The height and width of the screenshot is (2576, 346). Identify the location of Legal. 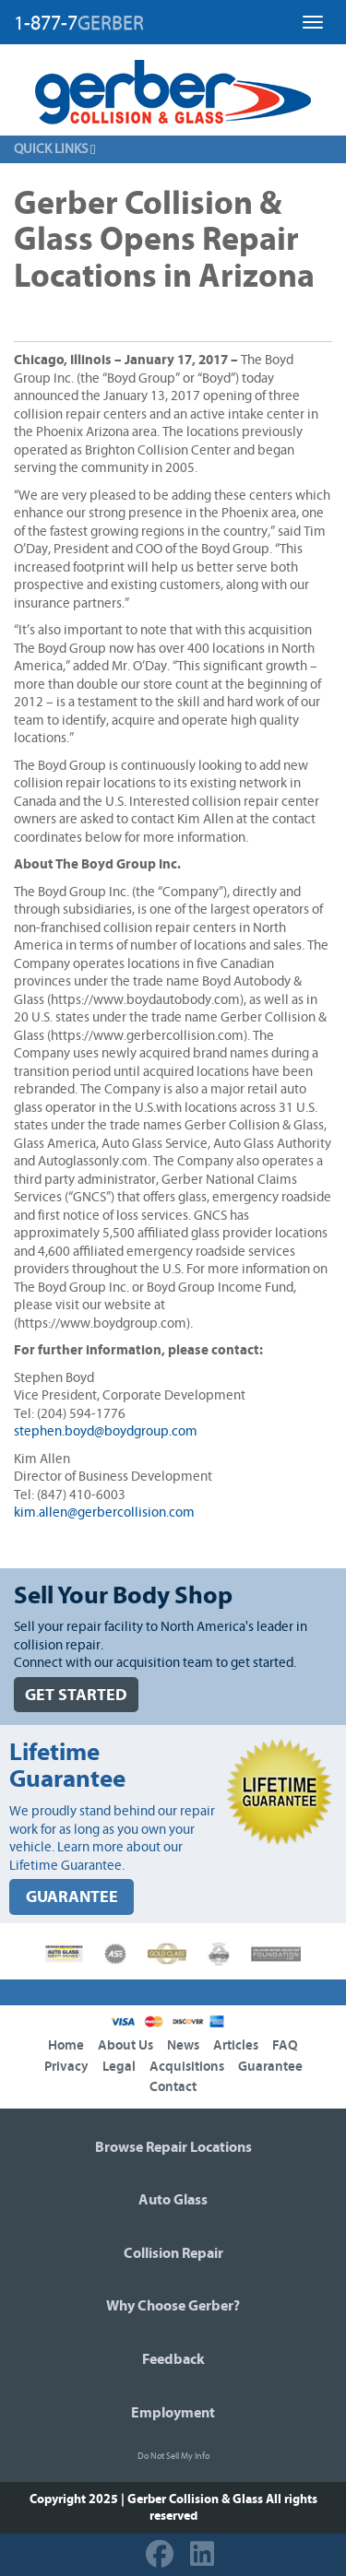
(119, 2066).